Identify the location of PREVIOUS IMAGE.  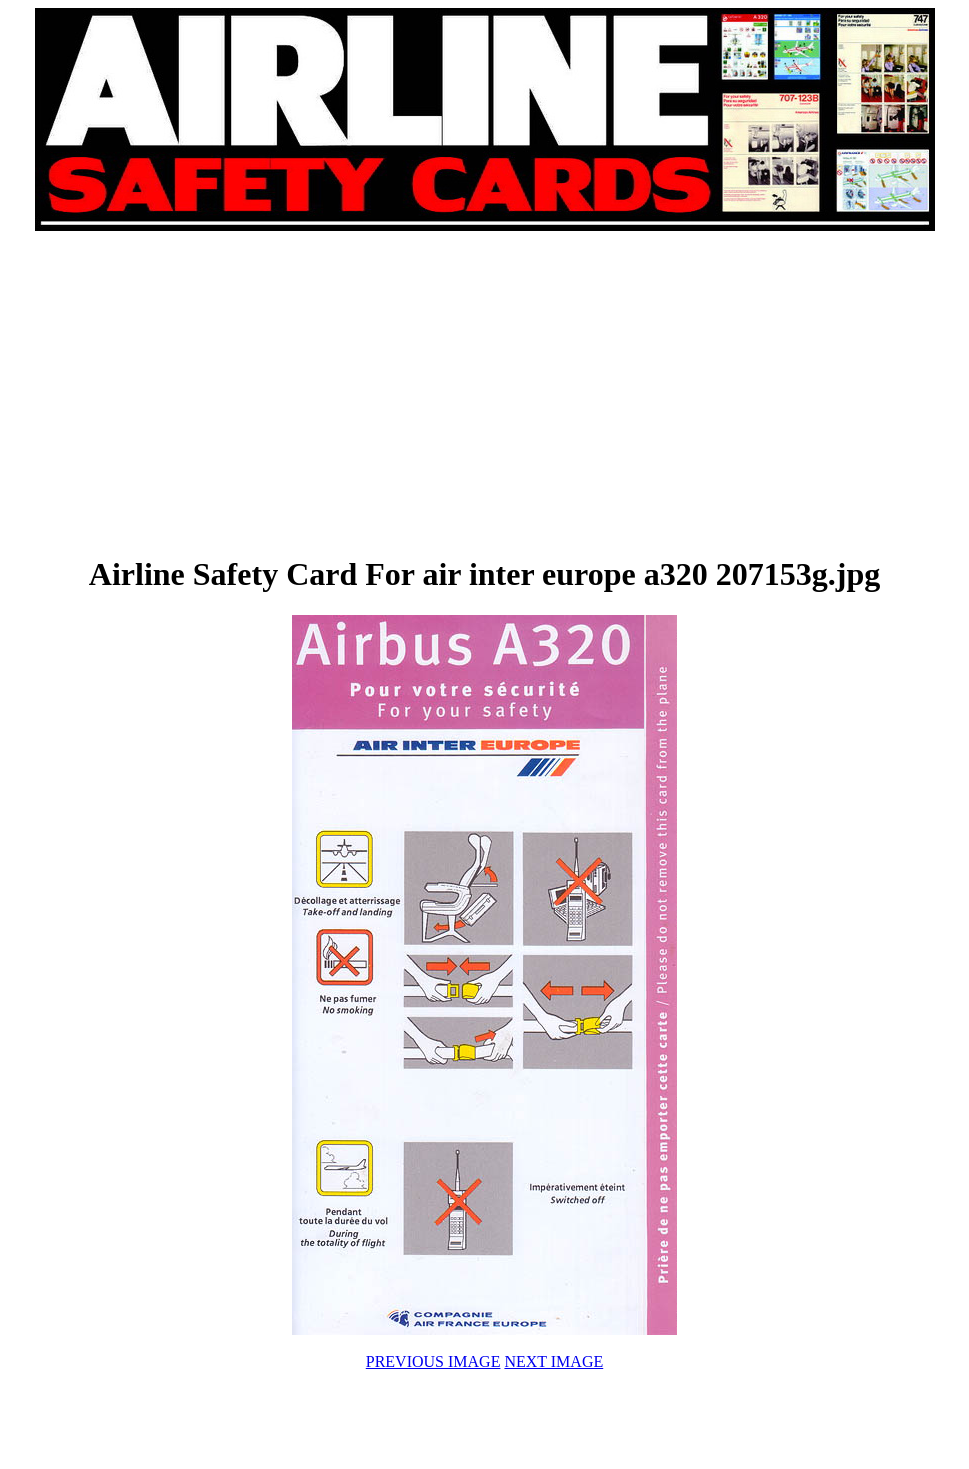
(433, 1361).